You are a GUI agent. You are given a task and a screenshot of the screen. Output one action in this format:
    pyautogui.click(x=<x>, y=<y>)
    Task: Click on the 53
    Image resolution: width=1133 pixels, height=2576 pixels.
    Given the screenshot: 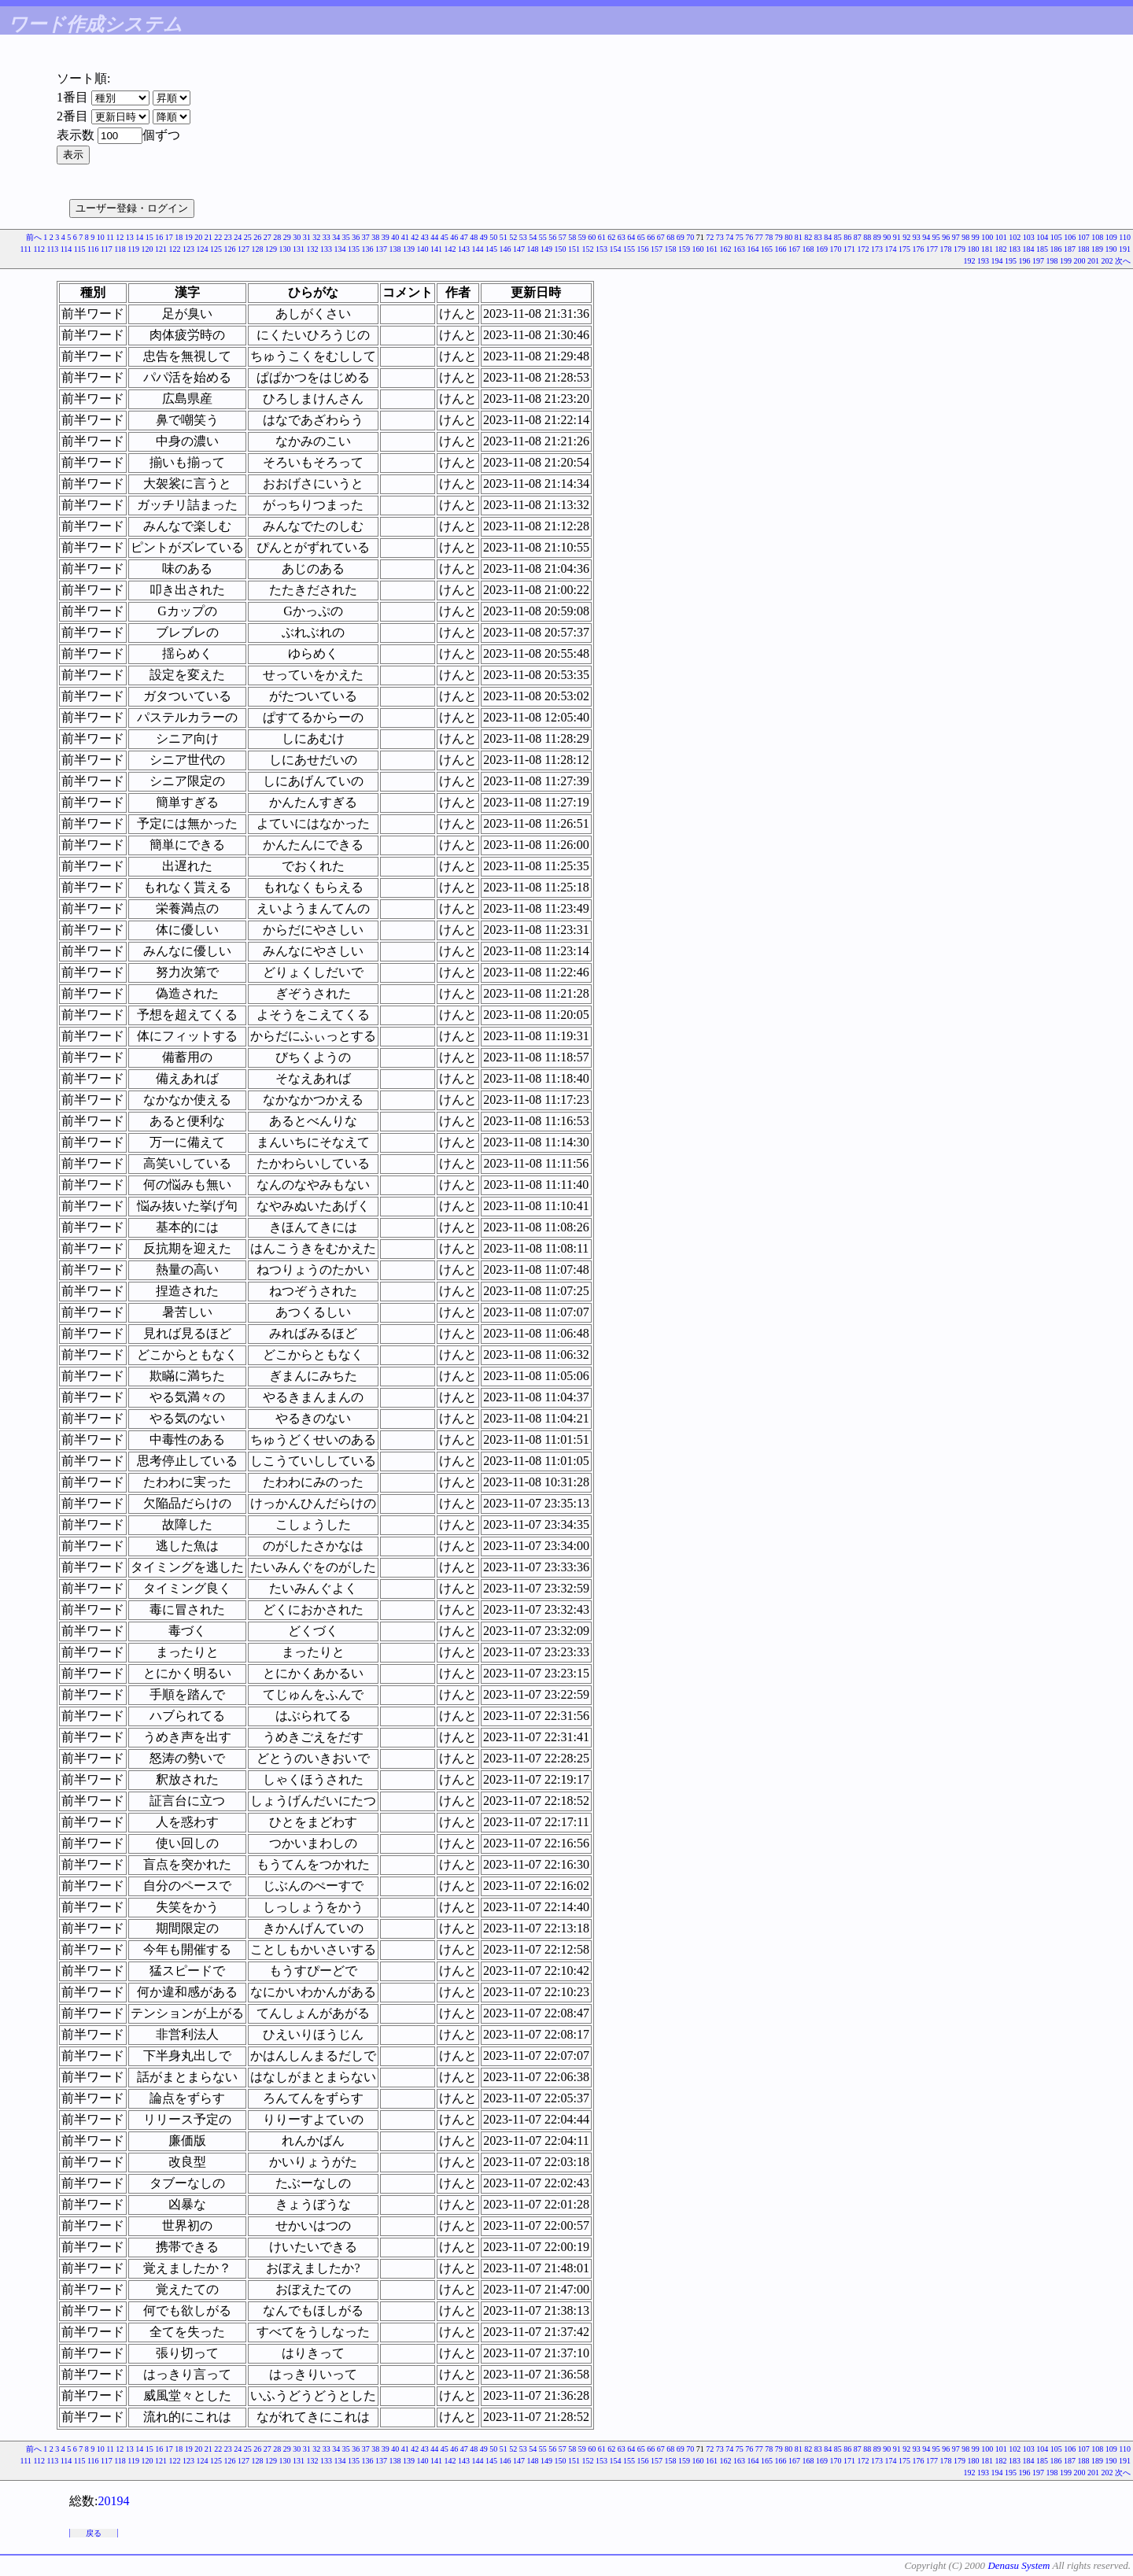 What is the action you would take?
    pyautogui.click(x=523, y=237)
    